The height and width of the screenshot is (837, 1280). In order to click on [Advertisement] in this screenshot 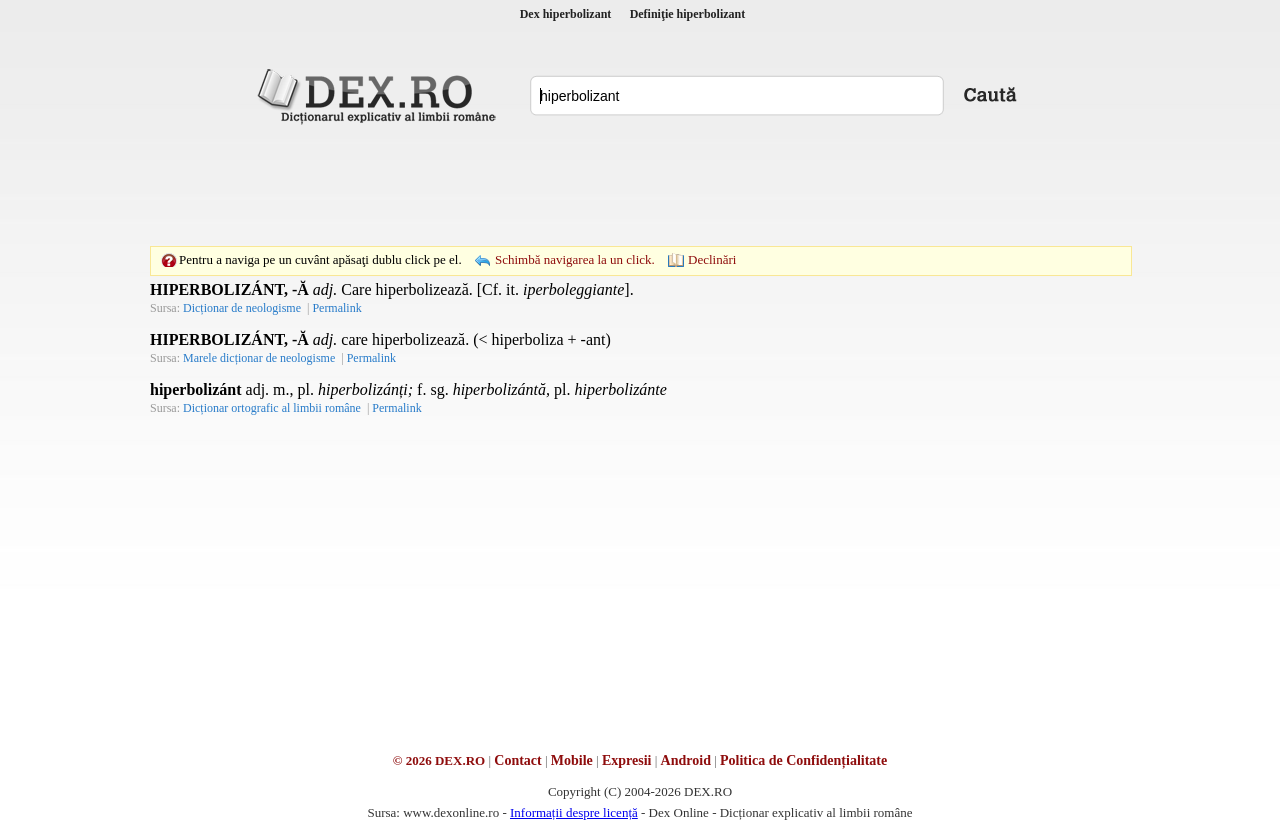, I will do `click(640, 185)`.